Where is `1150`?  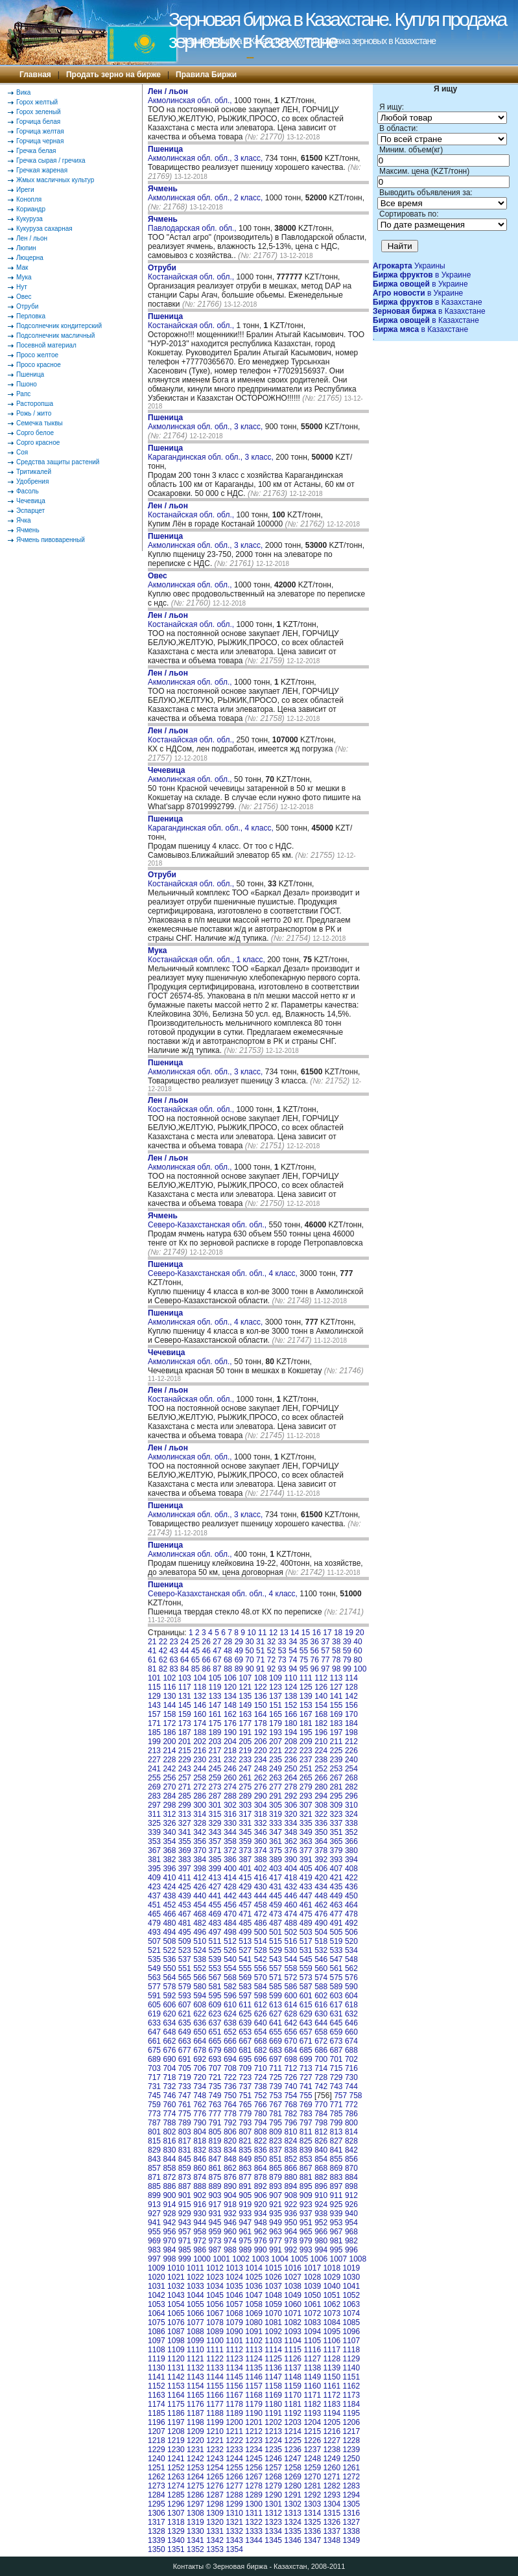 1150 is located at coordinates (331, 2376).